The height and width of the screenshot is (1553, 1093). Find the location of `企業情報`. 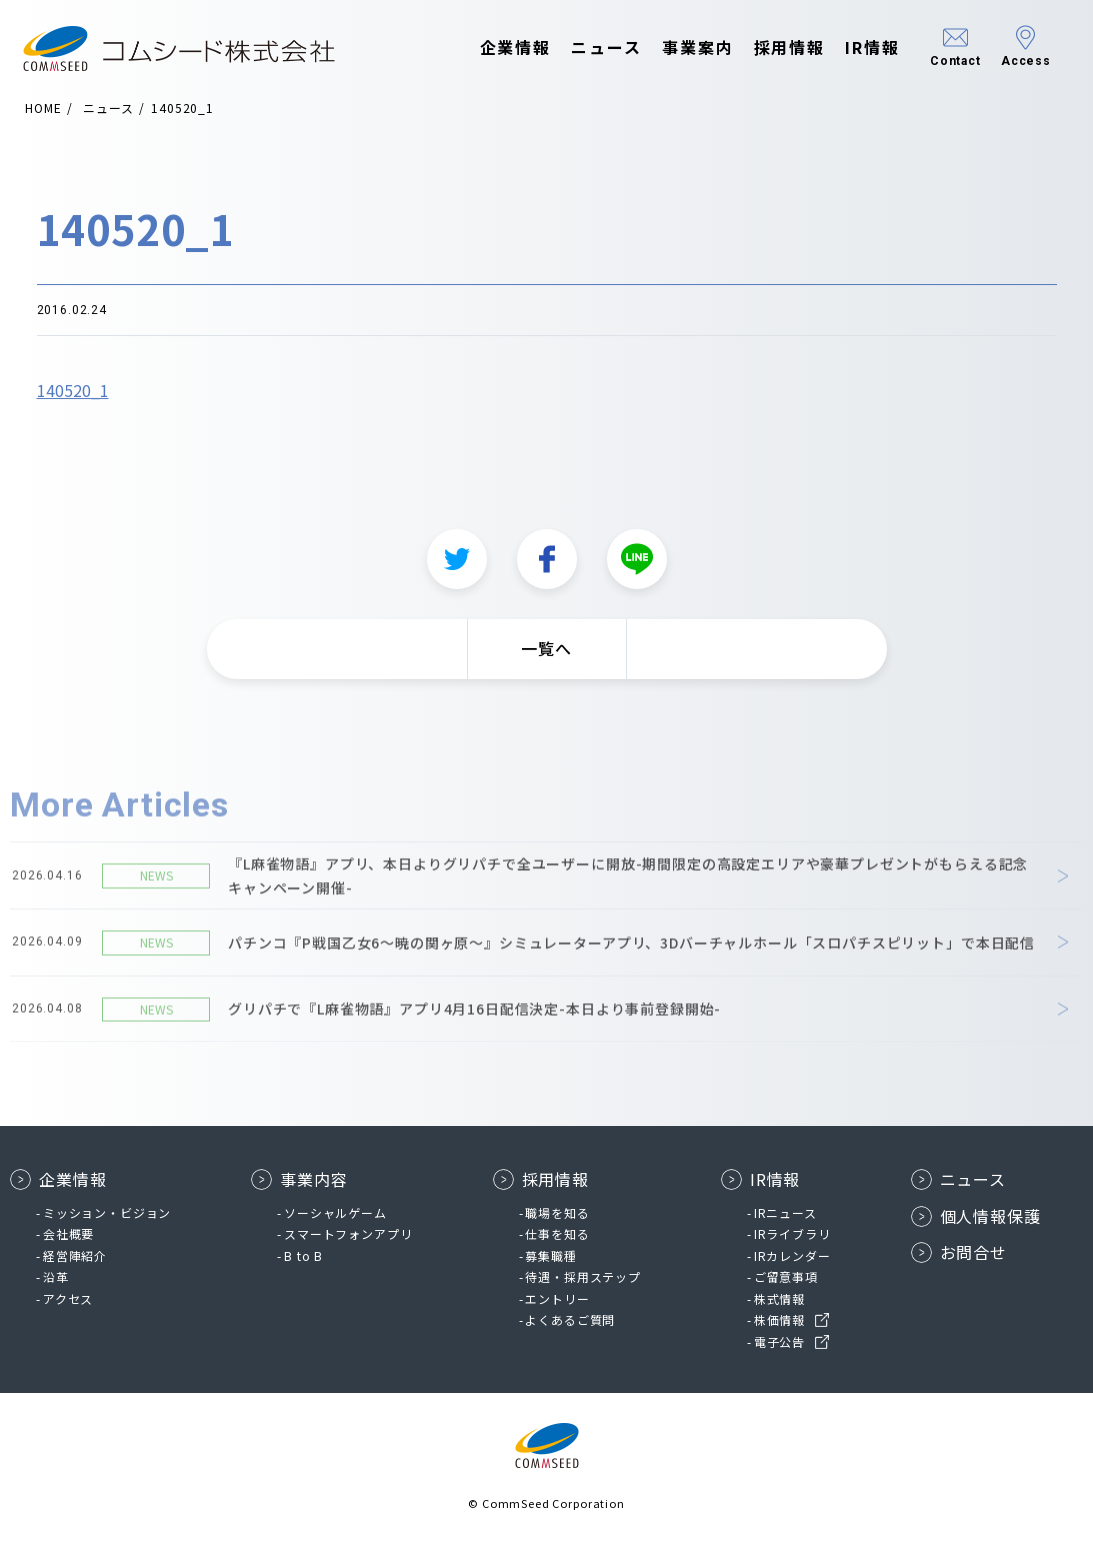

企業情報 is located at coordinates (503, 48).